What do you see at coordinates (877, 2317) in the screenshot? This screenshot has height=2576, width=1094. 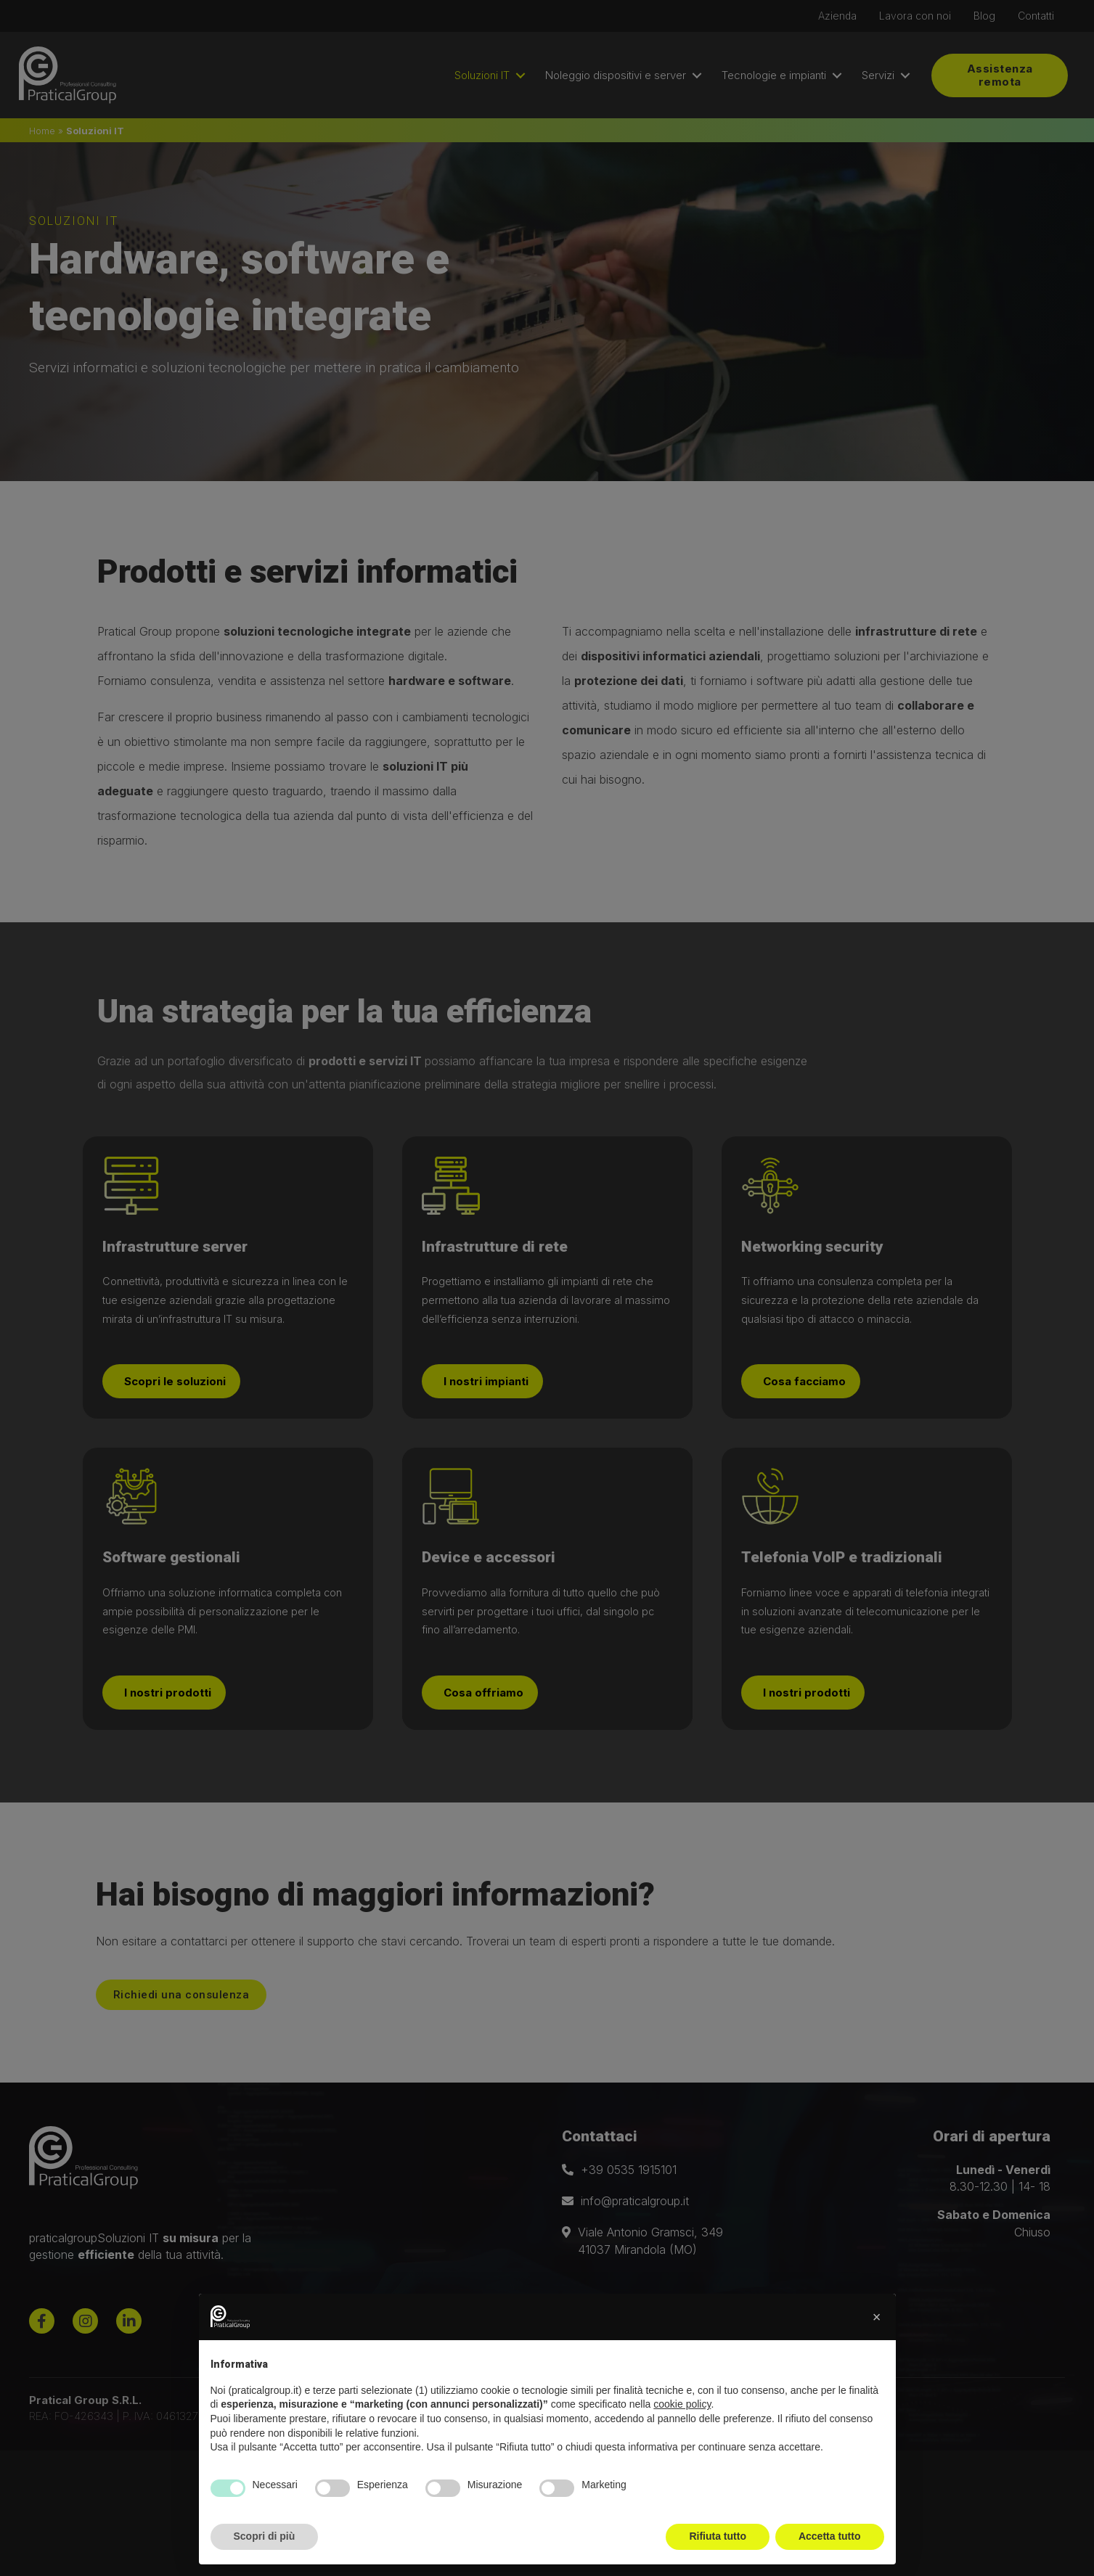 I see `[button]` at bounding box center [877, 2317].